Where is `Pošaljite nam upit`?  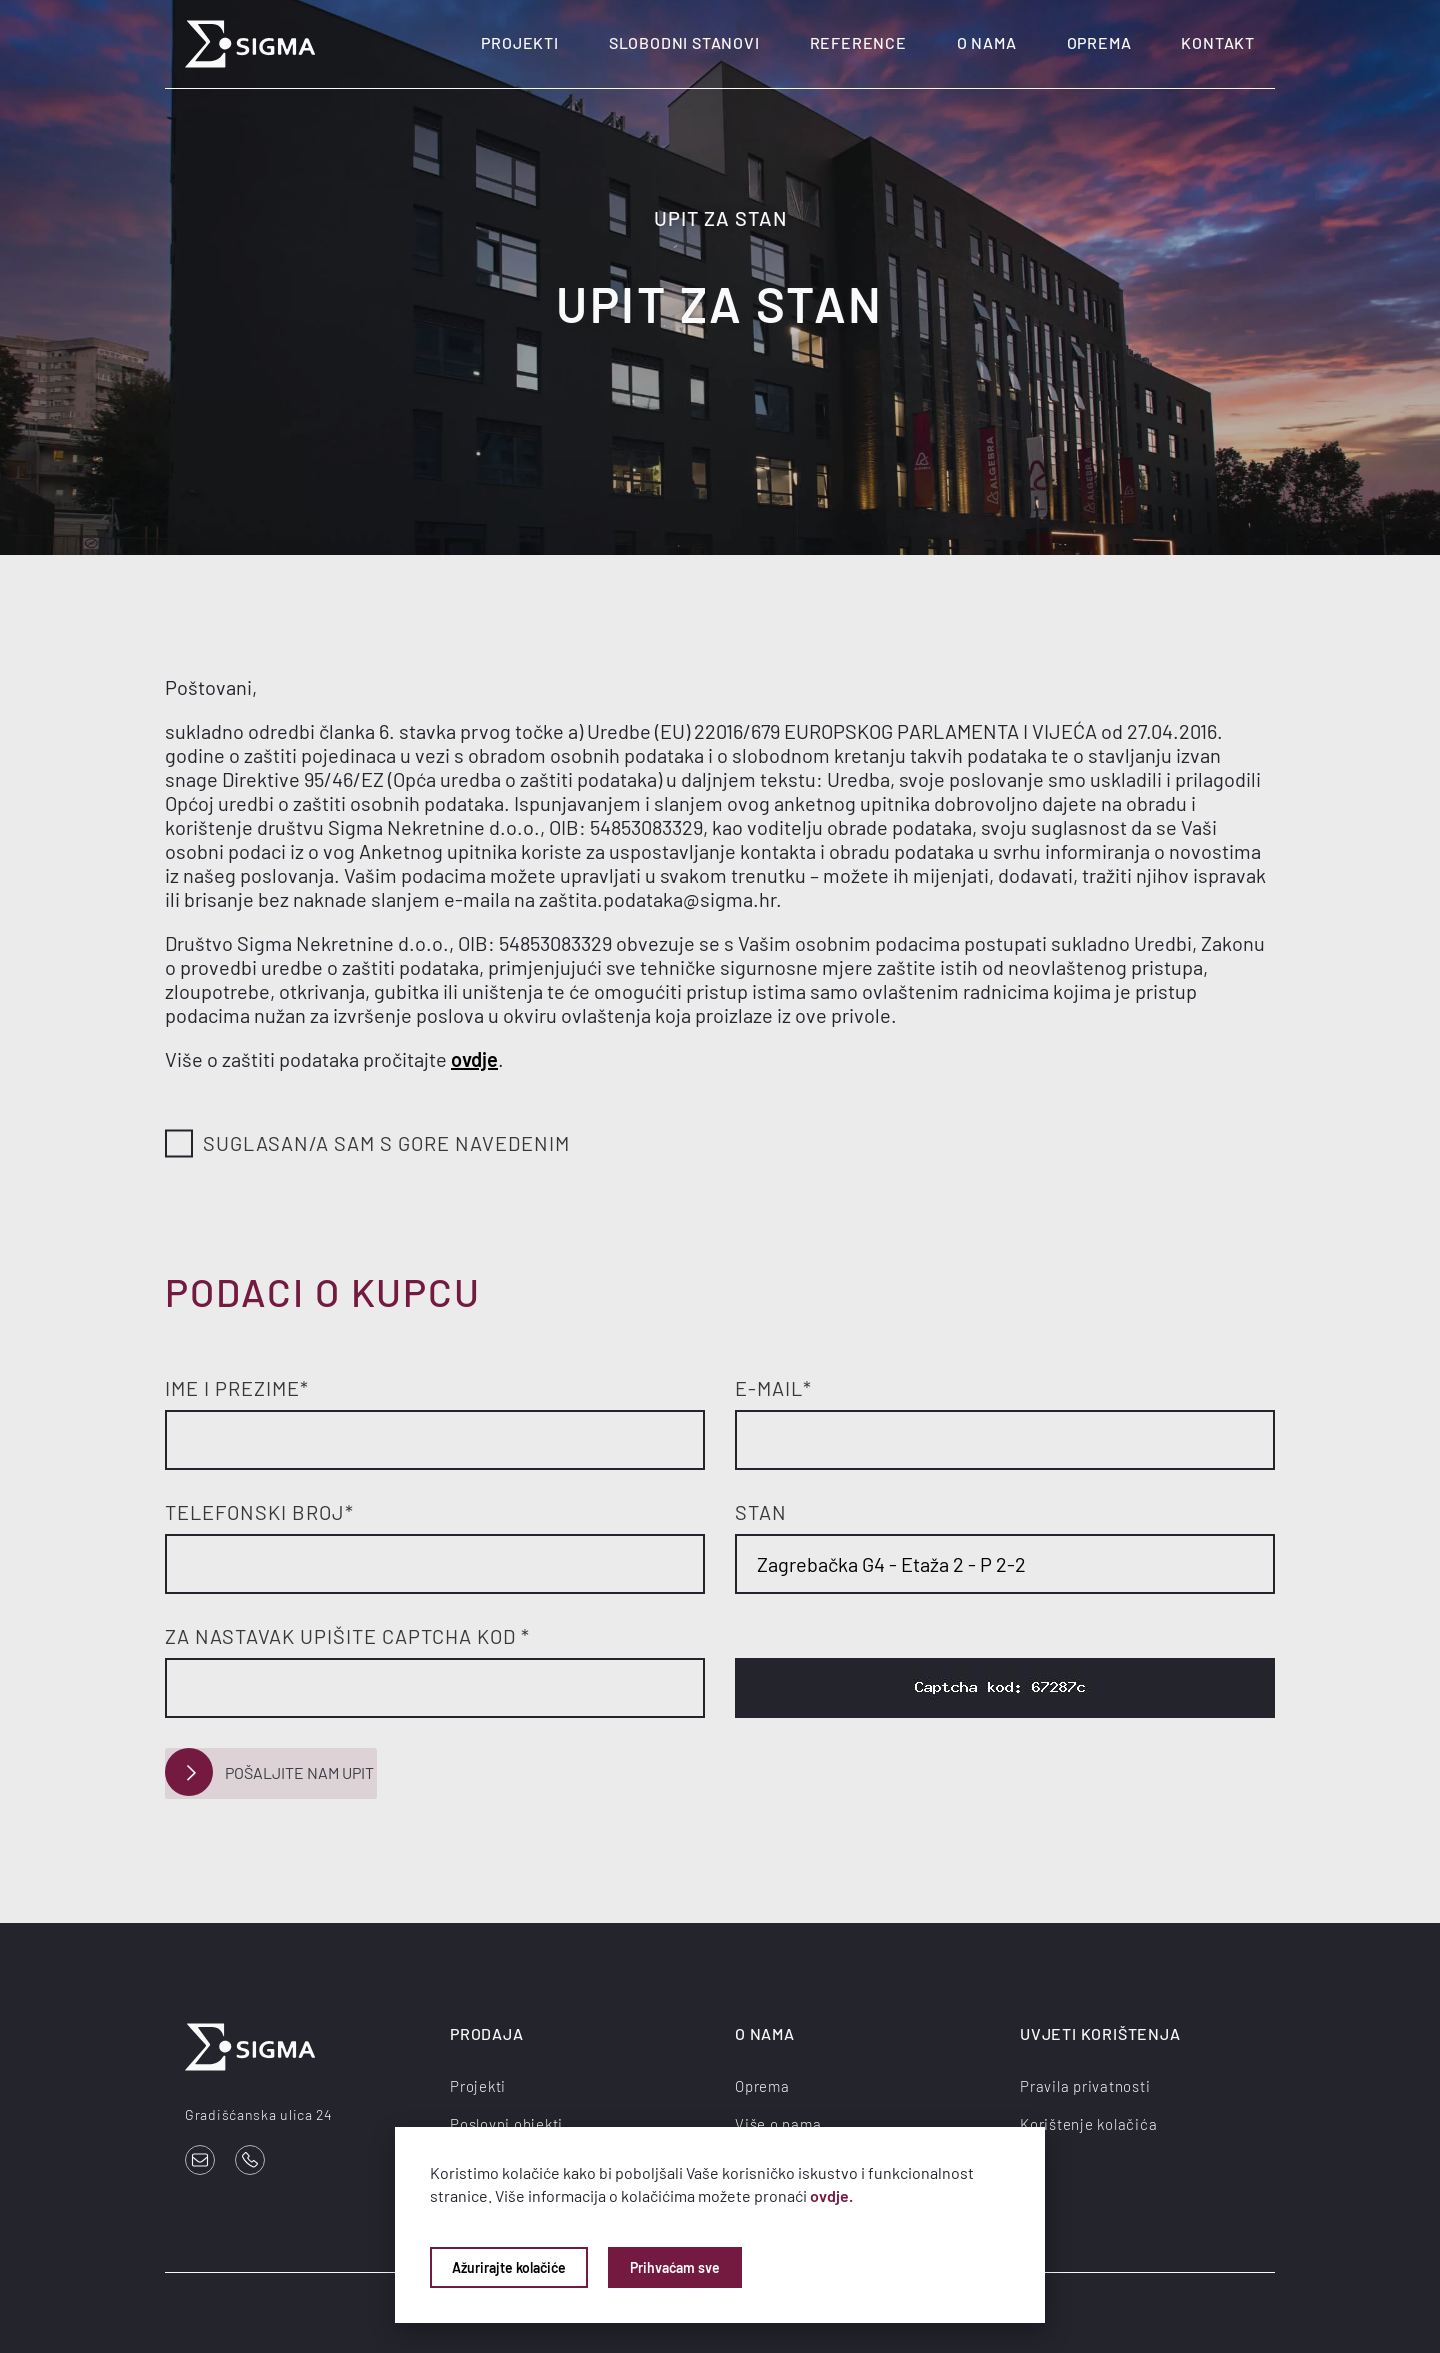
Pošaljite nam upit is located at coordinates (268, 1772).